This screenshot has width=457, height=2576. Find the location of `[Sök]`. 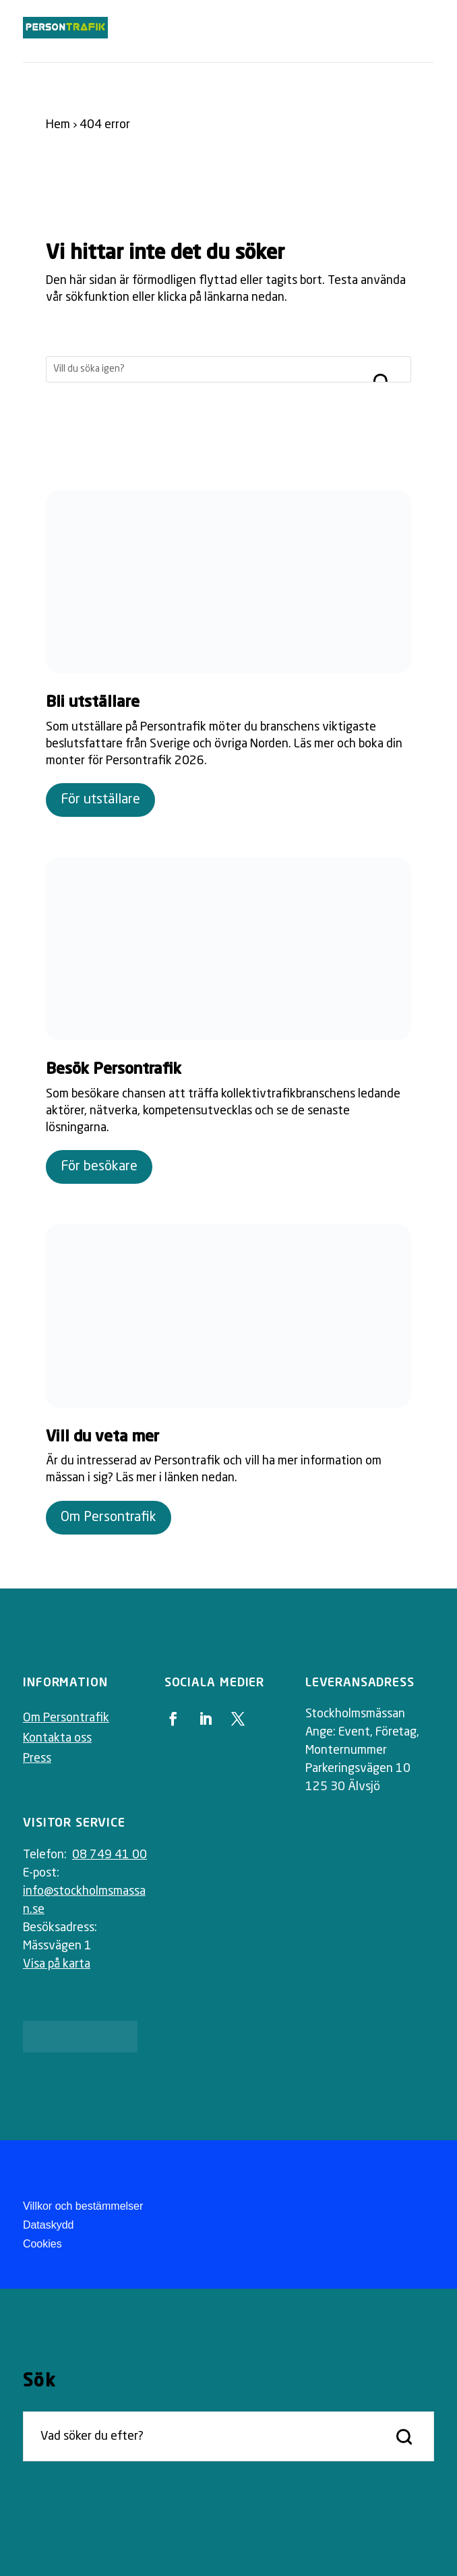

[Sök] is located at coordinates (205, 369).